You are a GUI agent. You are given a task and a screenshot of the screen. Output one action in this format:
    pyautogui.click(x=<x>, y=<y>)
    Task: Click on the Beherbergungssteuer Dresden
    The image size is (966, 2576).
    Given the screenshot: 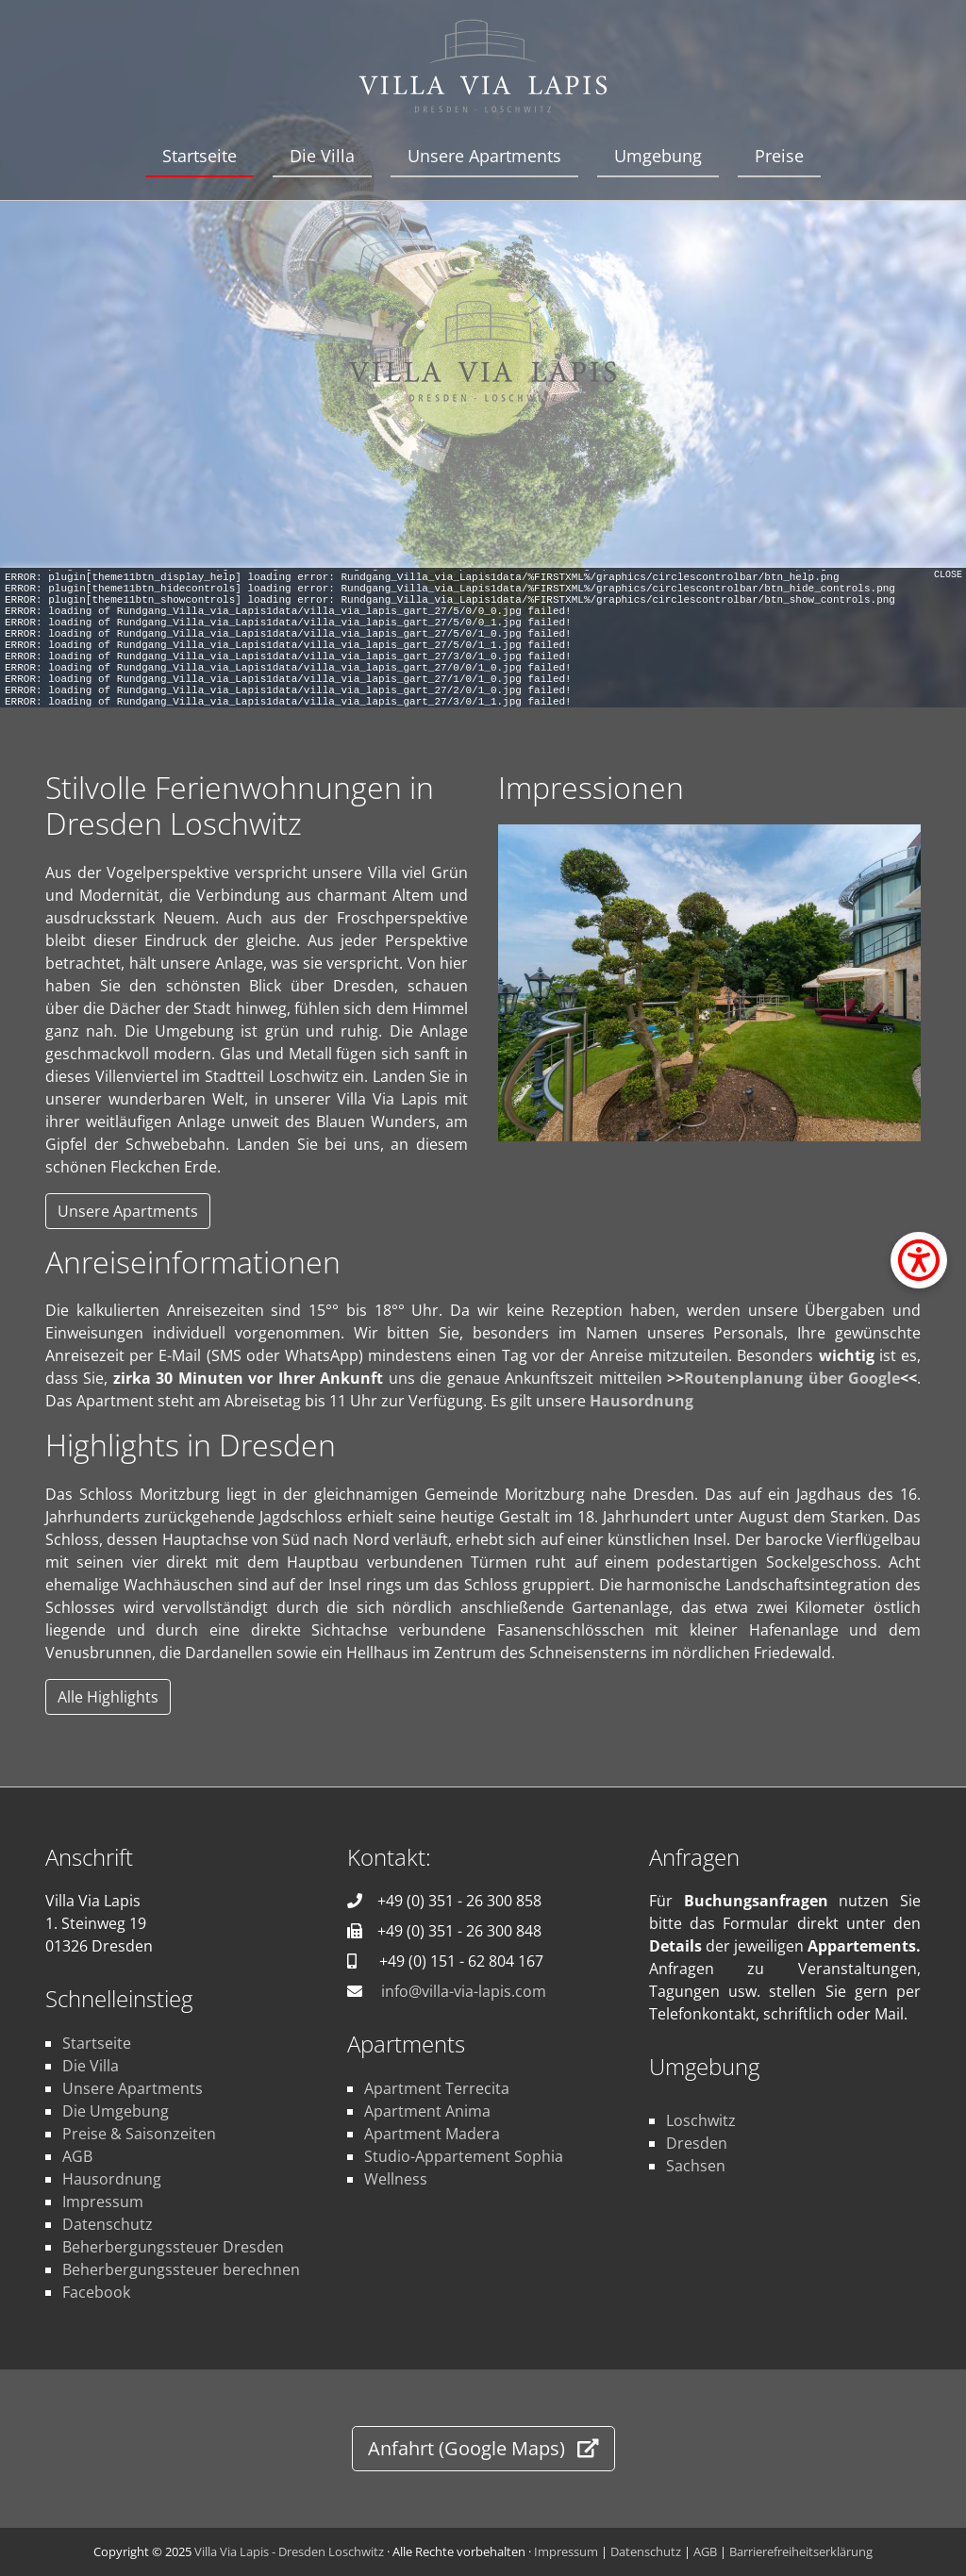 What is the action you would take?
    pyautogui.click(x=173, y=2246)
    